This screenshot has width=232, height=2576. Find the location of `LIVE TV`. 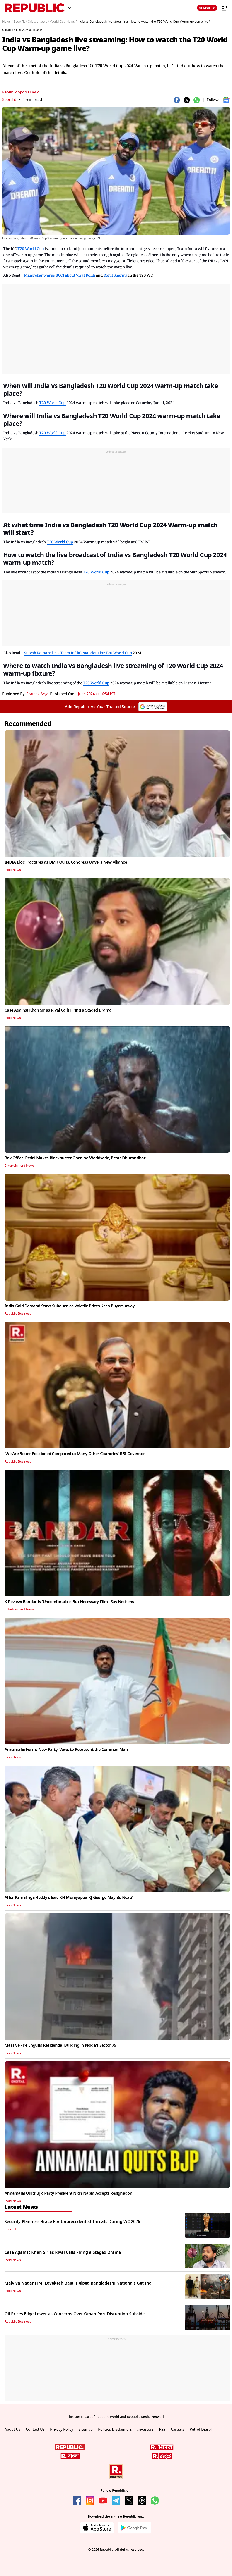

LIVE TV is located at coordinates (207, 7).